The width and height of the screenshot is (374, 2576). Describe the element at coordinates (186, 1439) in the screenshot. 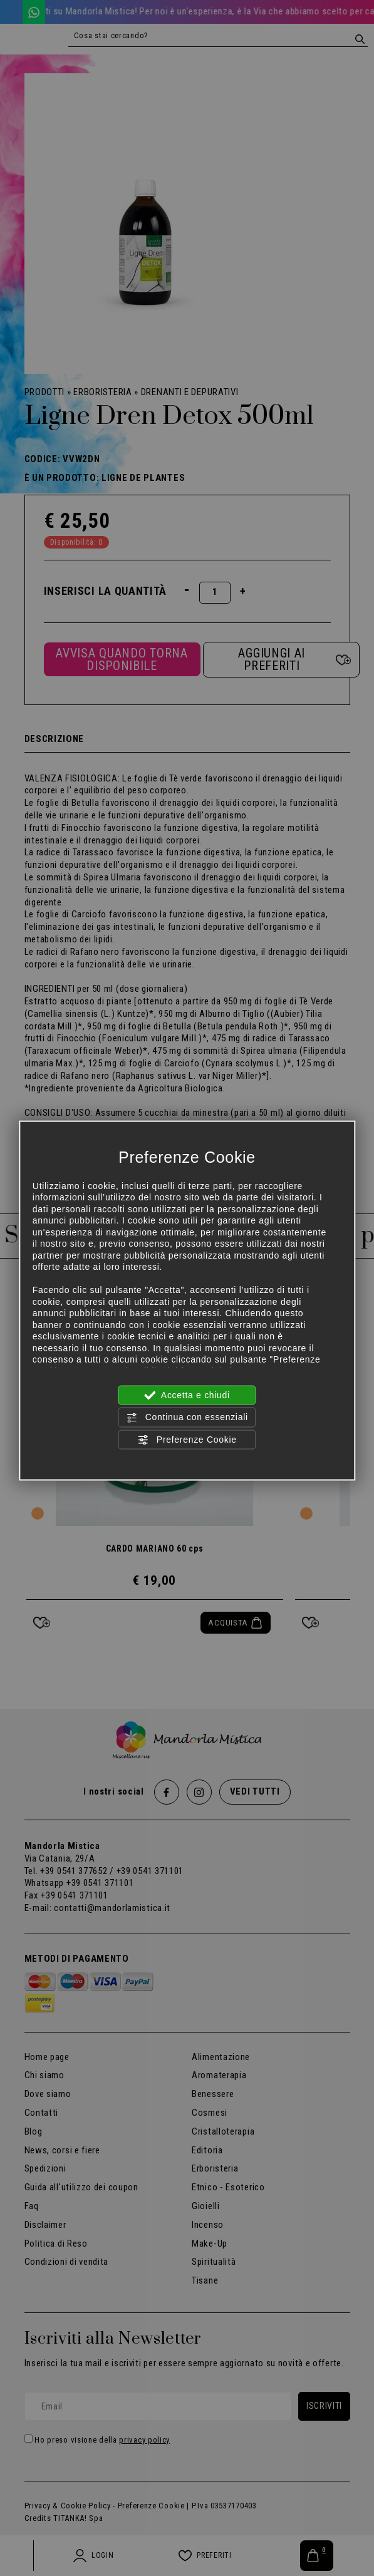

I see `Preferenze Cookie` at that location.